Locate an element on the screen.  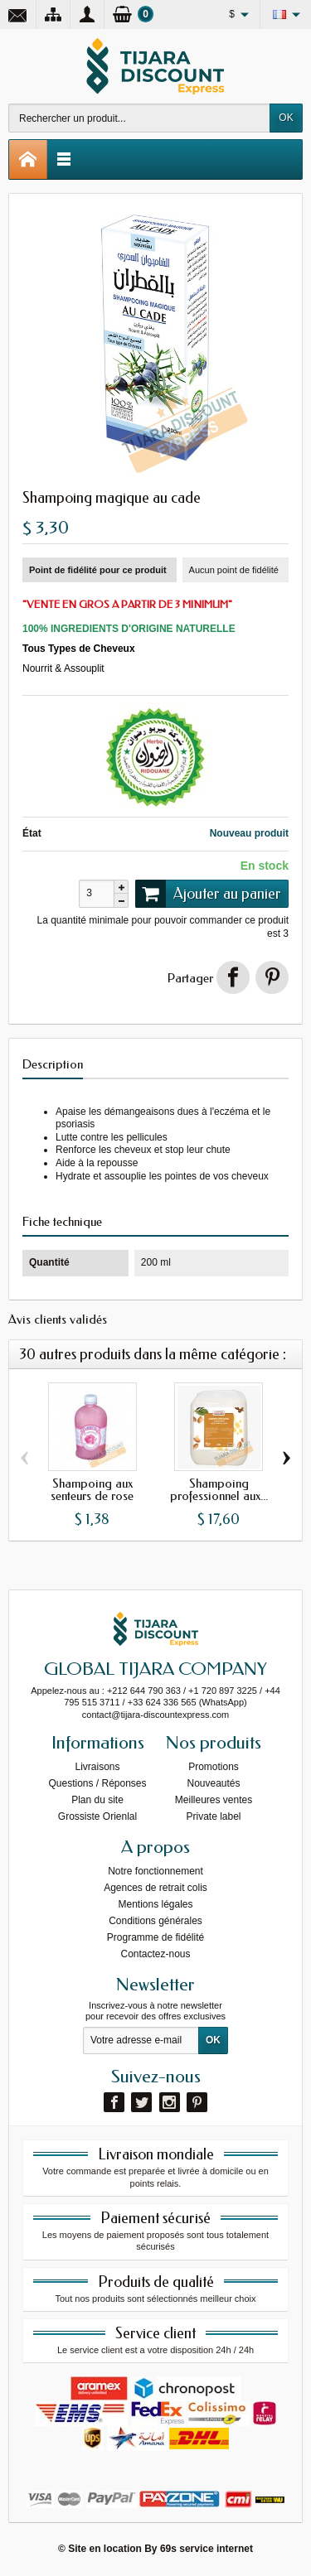
Mentions légales is located at coordinates (155, 1904).